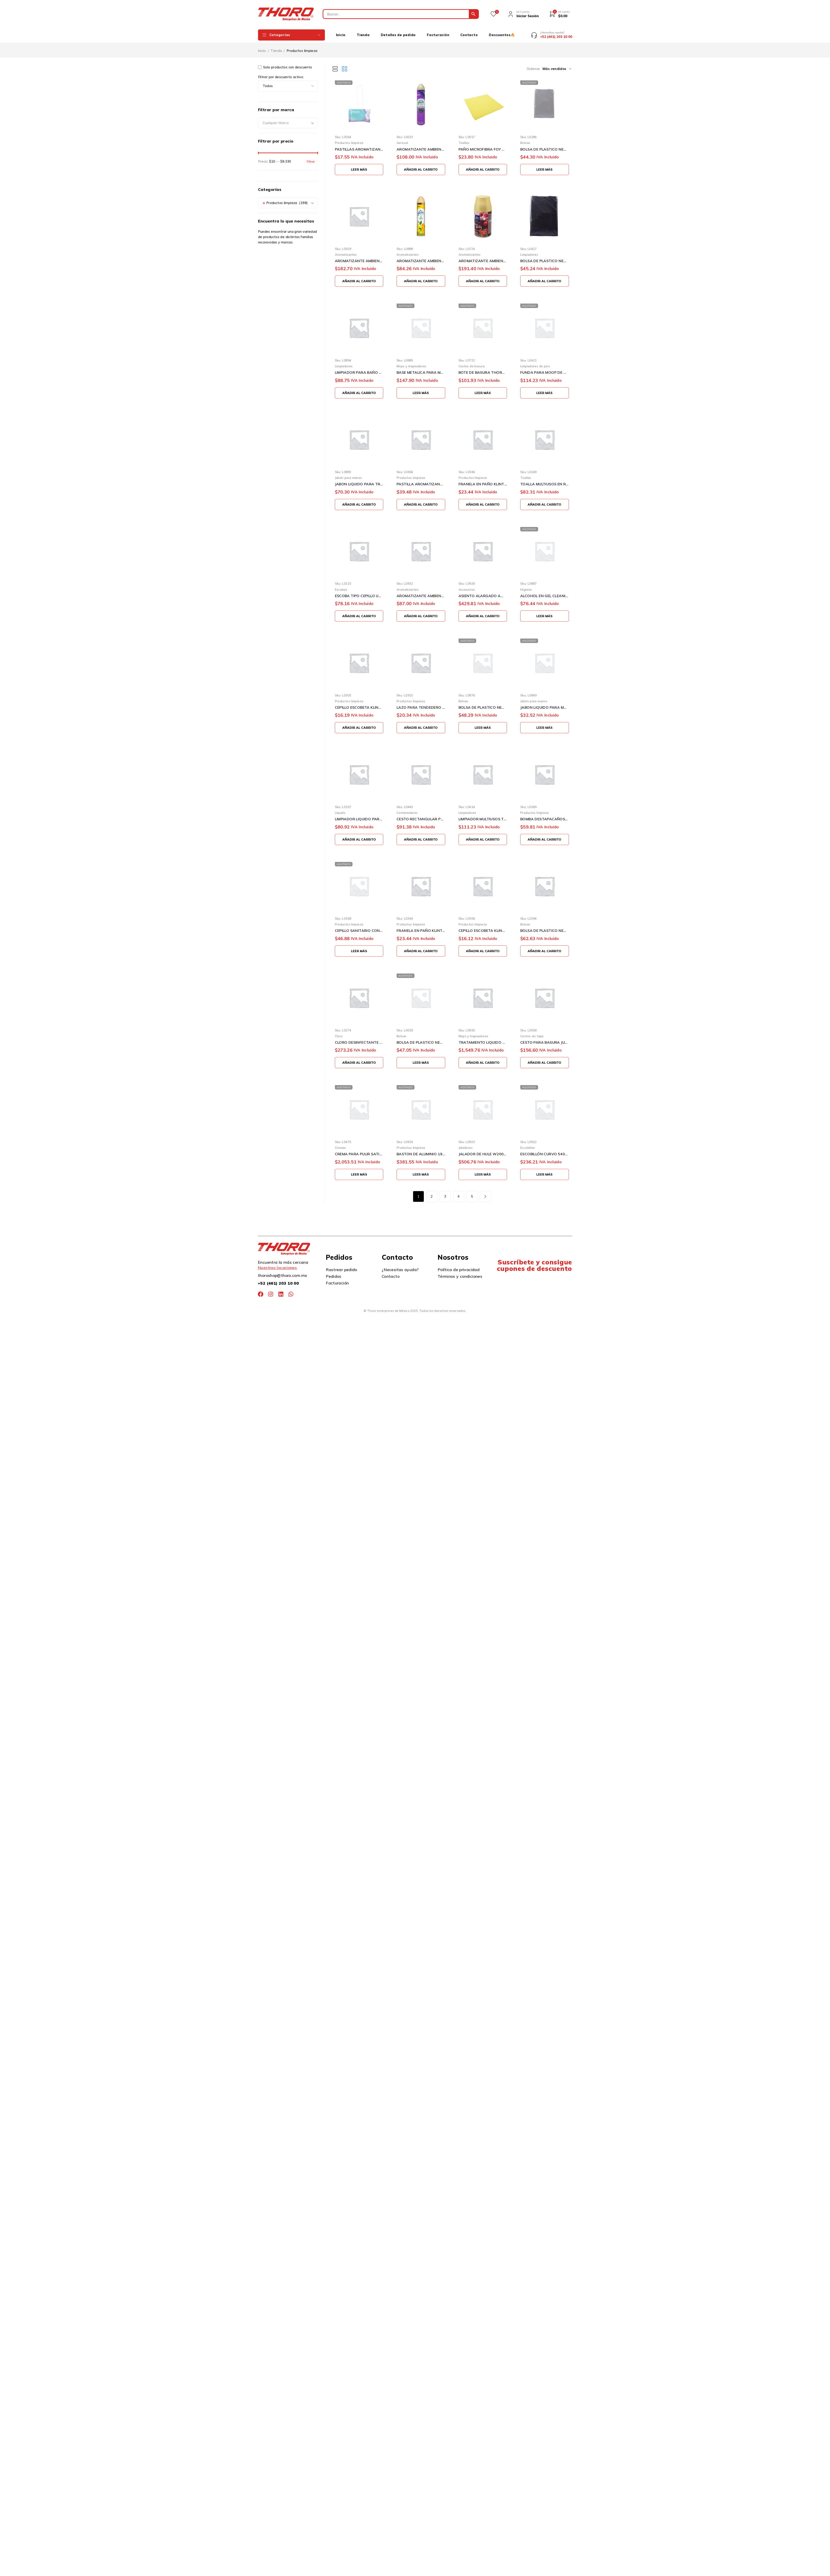 This screenshot has width=830, height=2576. What do you see at coordinates (544, 592) in the screenshot?
I see `ALCOHOL EN GEL CLEANING SOLUTION JANS 70% 500 MILILITROS` at bounding box center [544, 592].